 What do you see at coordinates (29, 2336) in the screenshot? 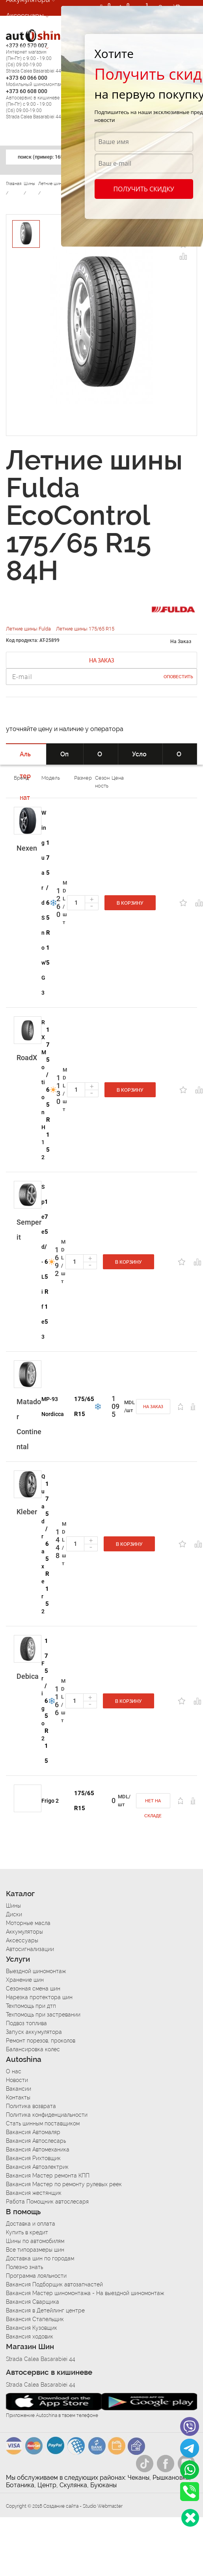
I see `Вакансия ходовик` at bounding box center [29, 2336].